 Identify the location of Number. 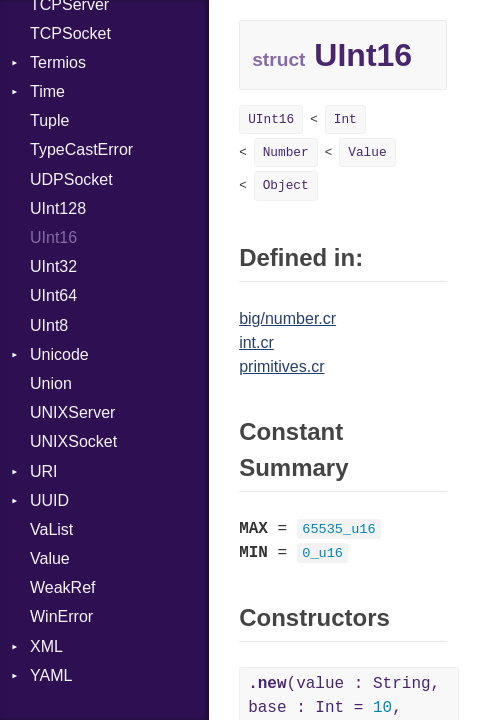
(286, 152).